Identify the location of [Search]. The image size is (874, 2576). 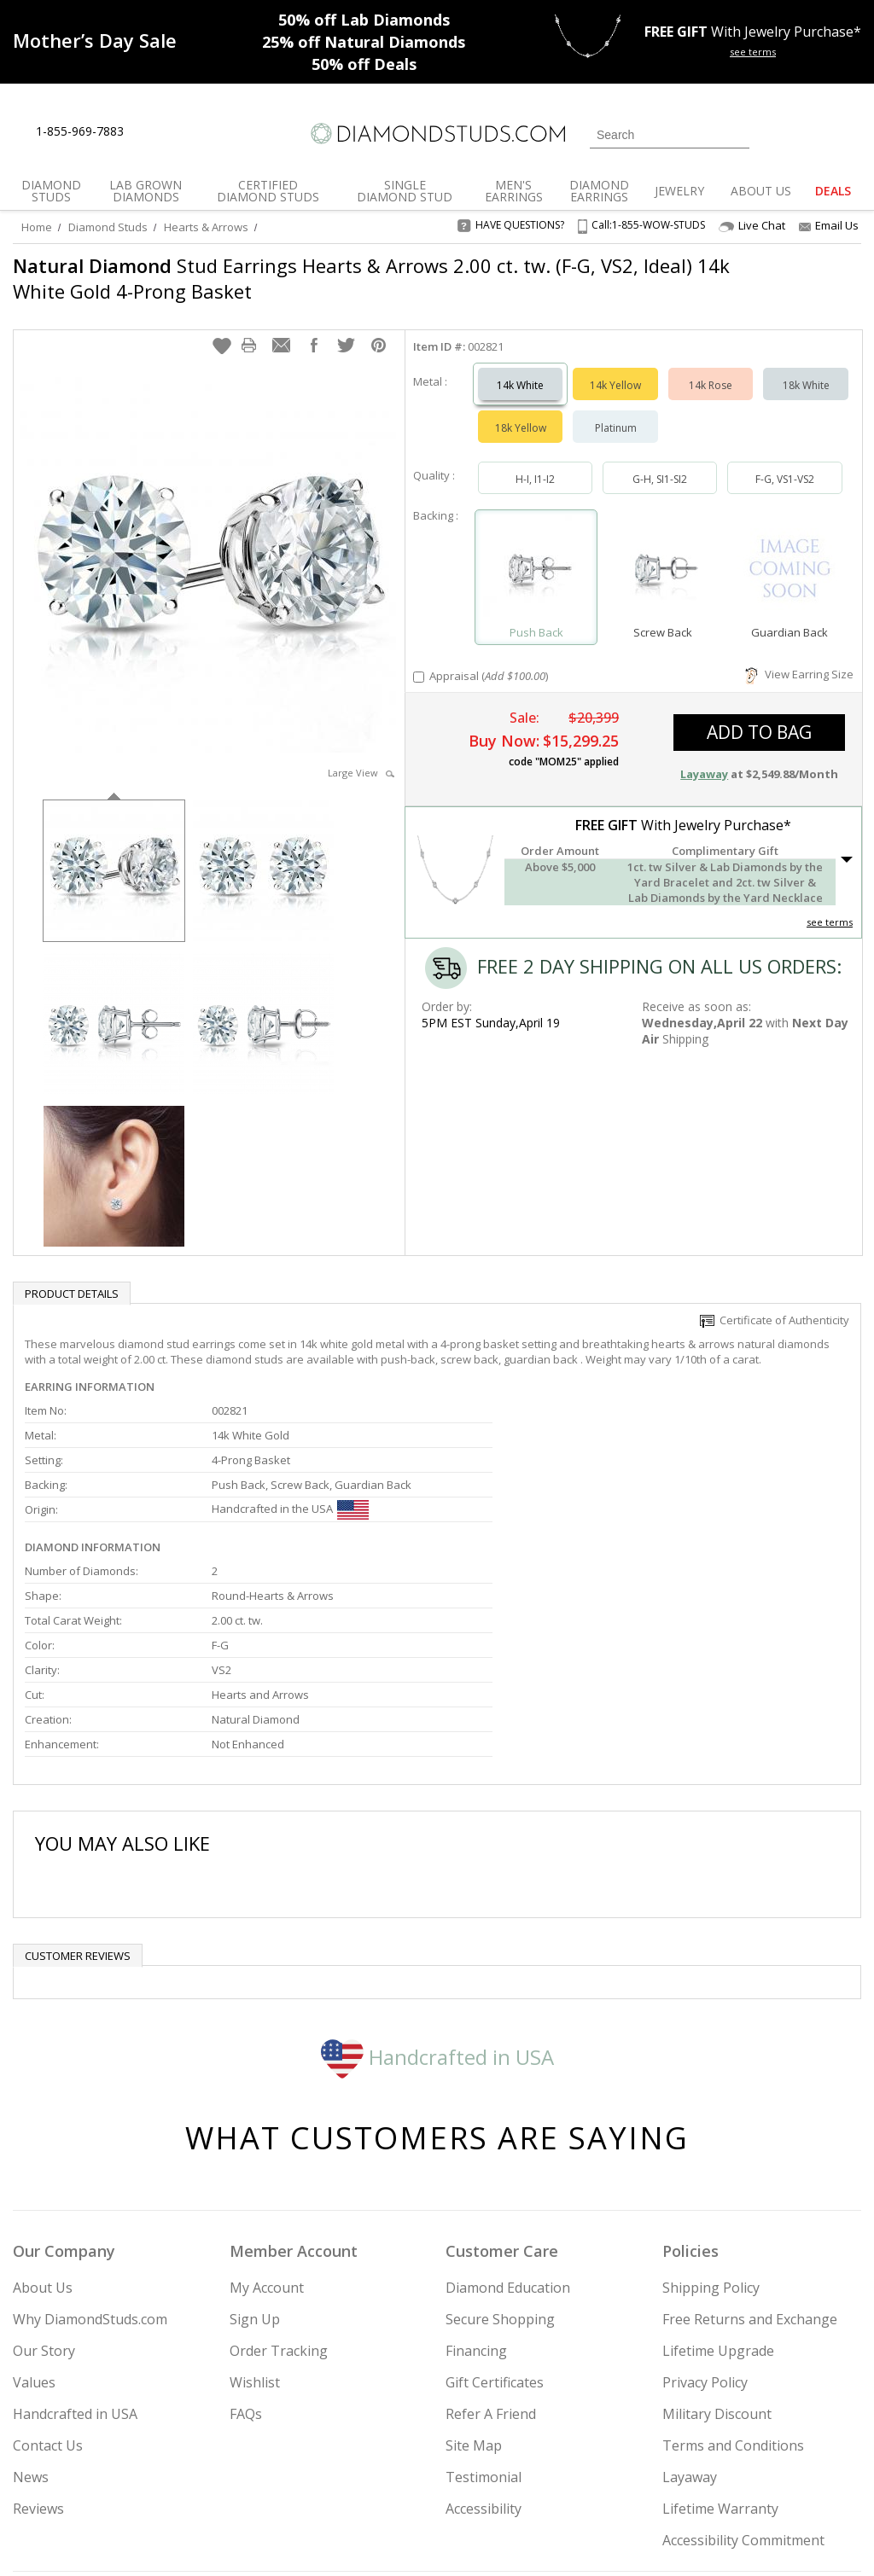
(669, 134).